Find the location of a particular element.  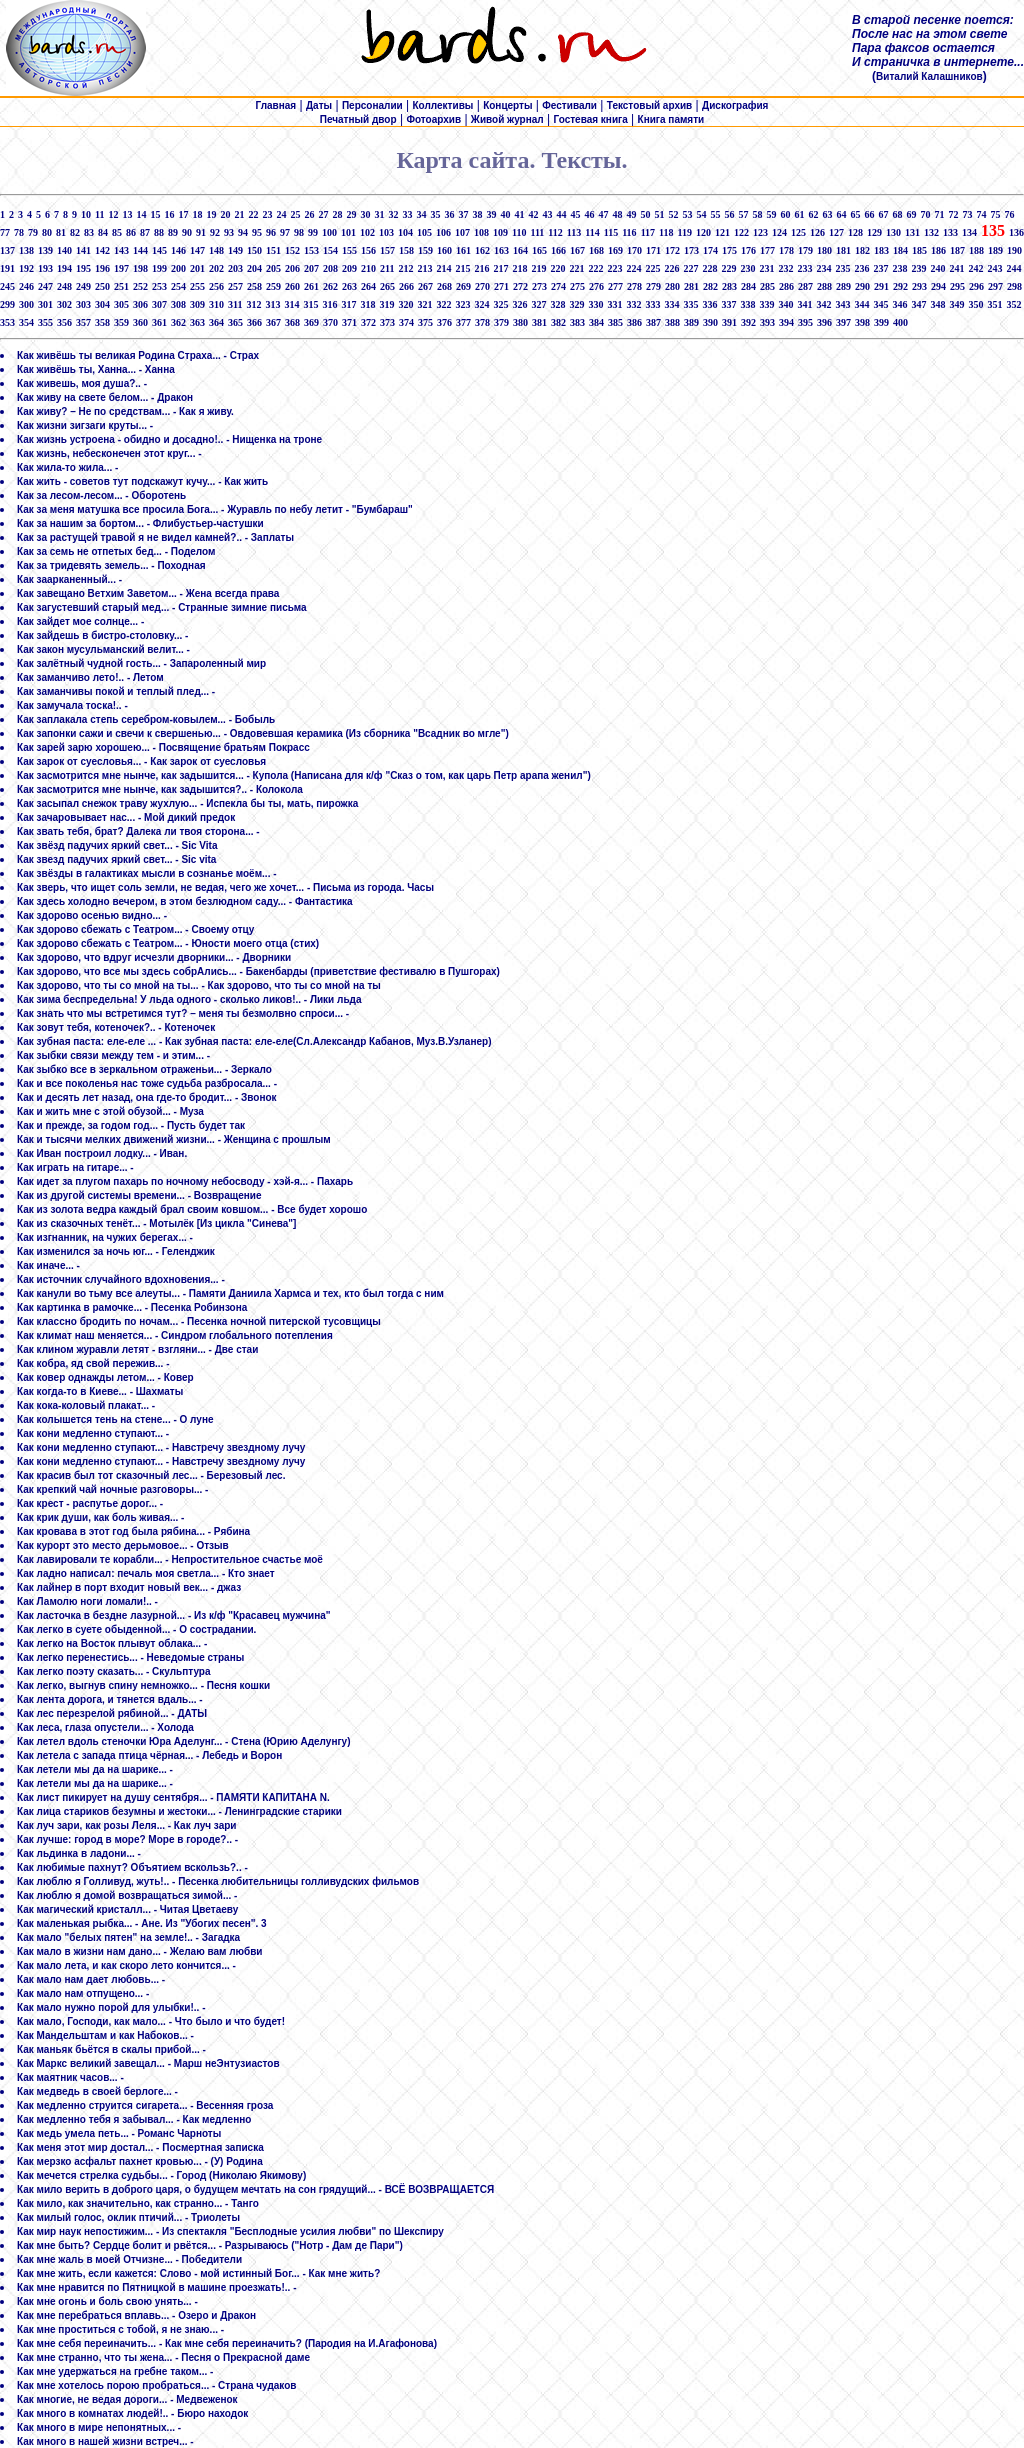

190 is located at coordinates (1014, 250).